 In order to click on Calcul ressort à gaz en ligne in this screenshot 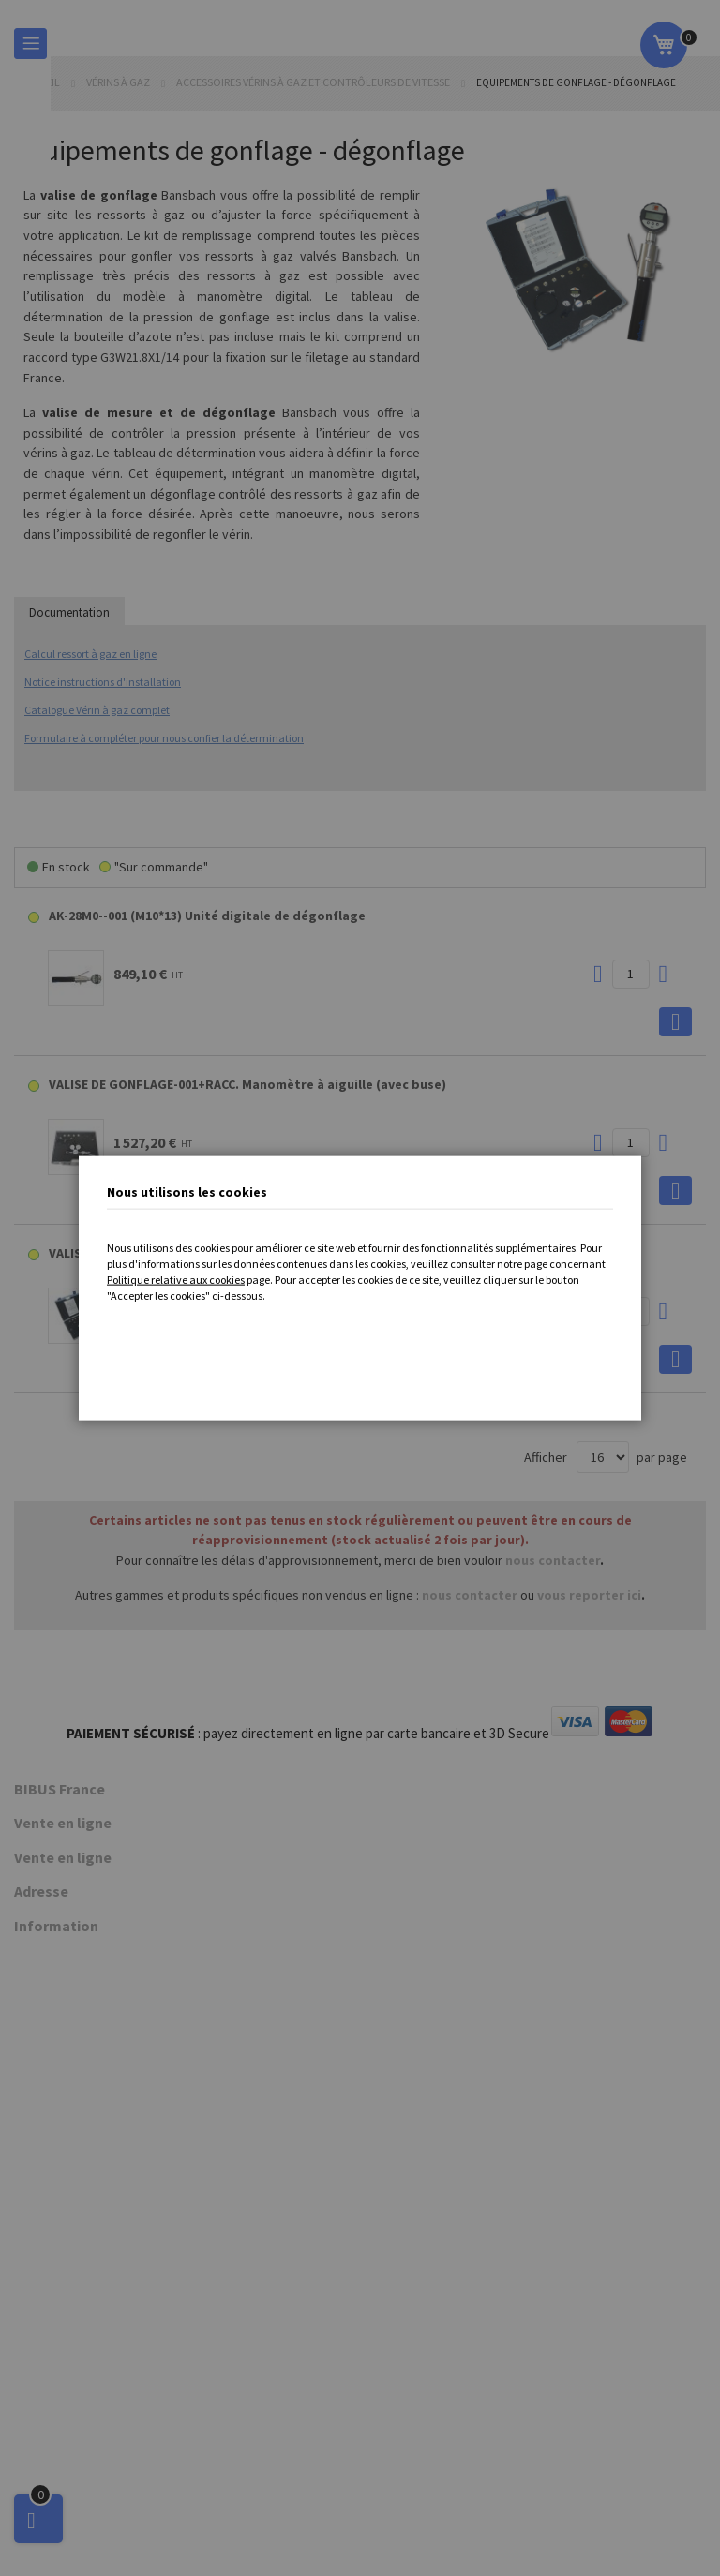, I will do `click(90, 654)`.